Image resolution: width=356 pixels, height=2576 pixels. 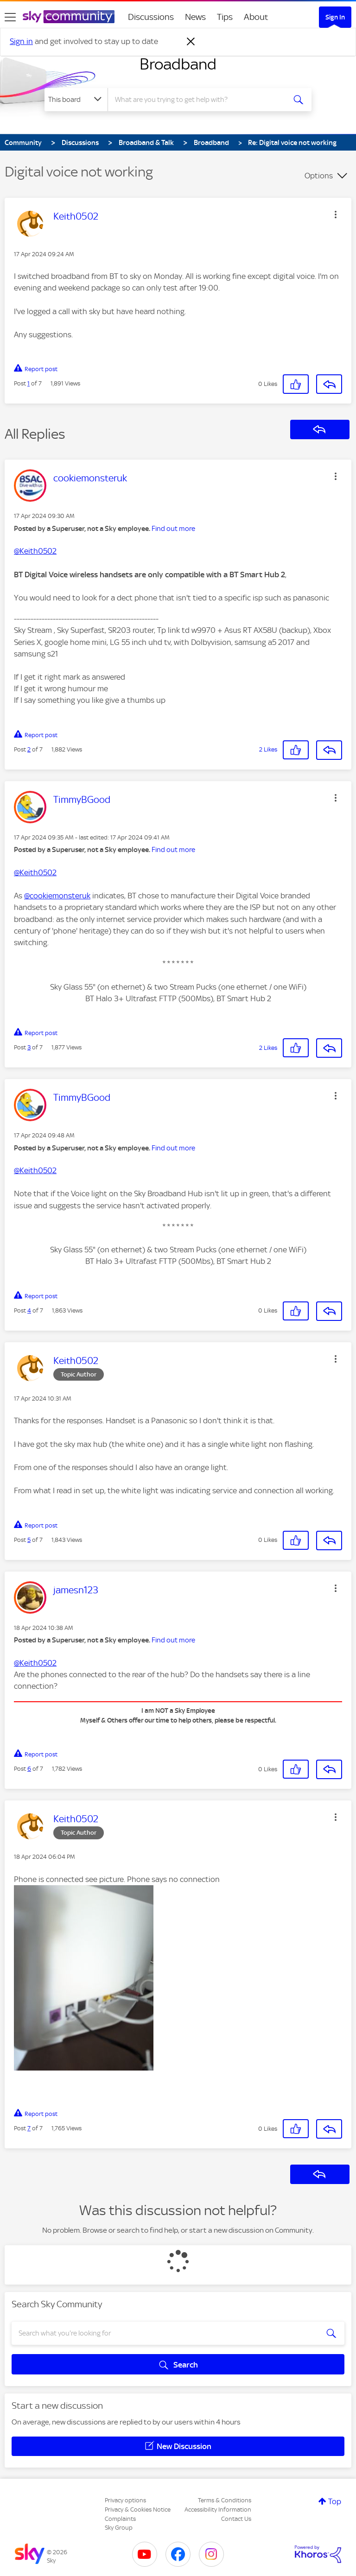 I want to click on 1 [Post 1 of 7], so click(x=28, y=383).